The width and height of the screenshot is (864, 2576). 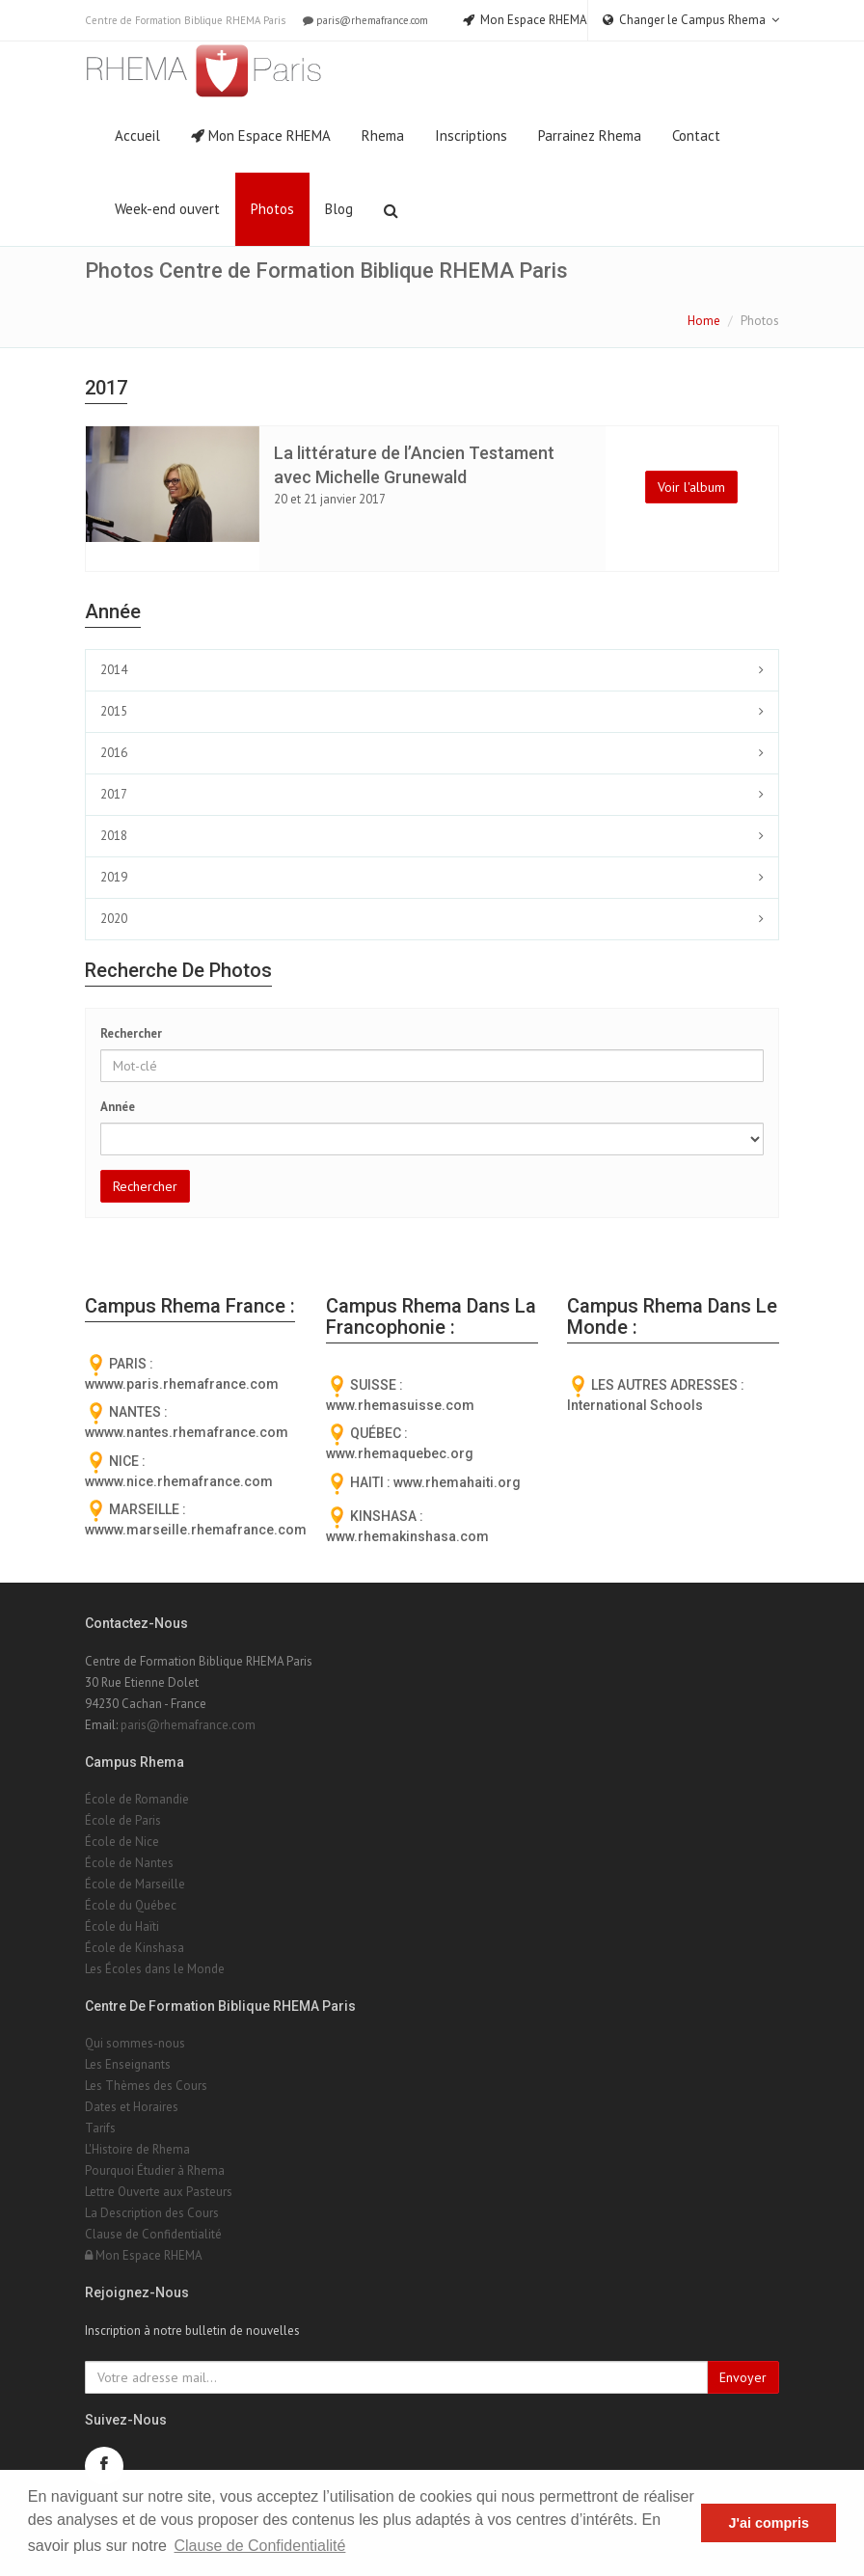 I want to click on Accueil, so click(x=137, y=135).